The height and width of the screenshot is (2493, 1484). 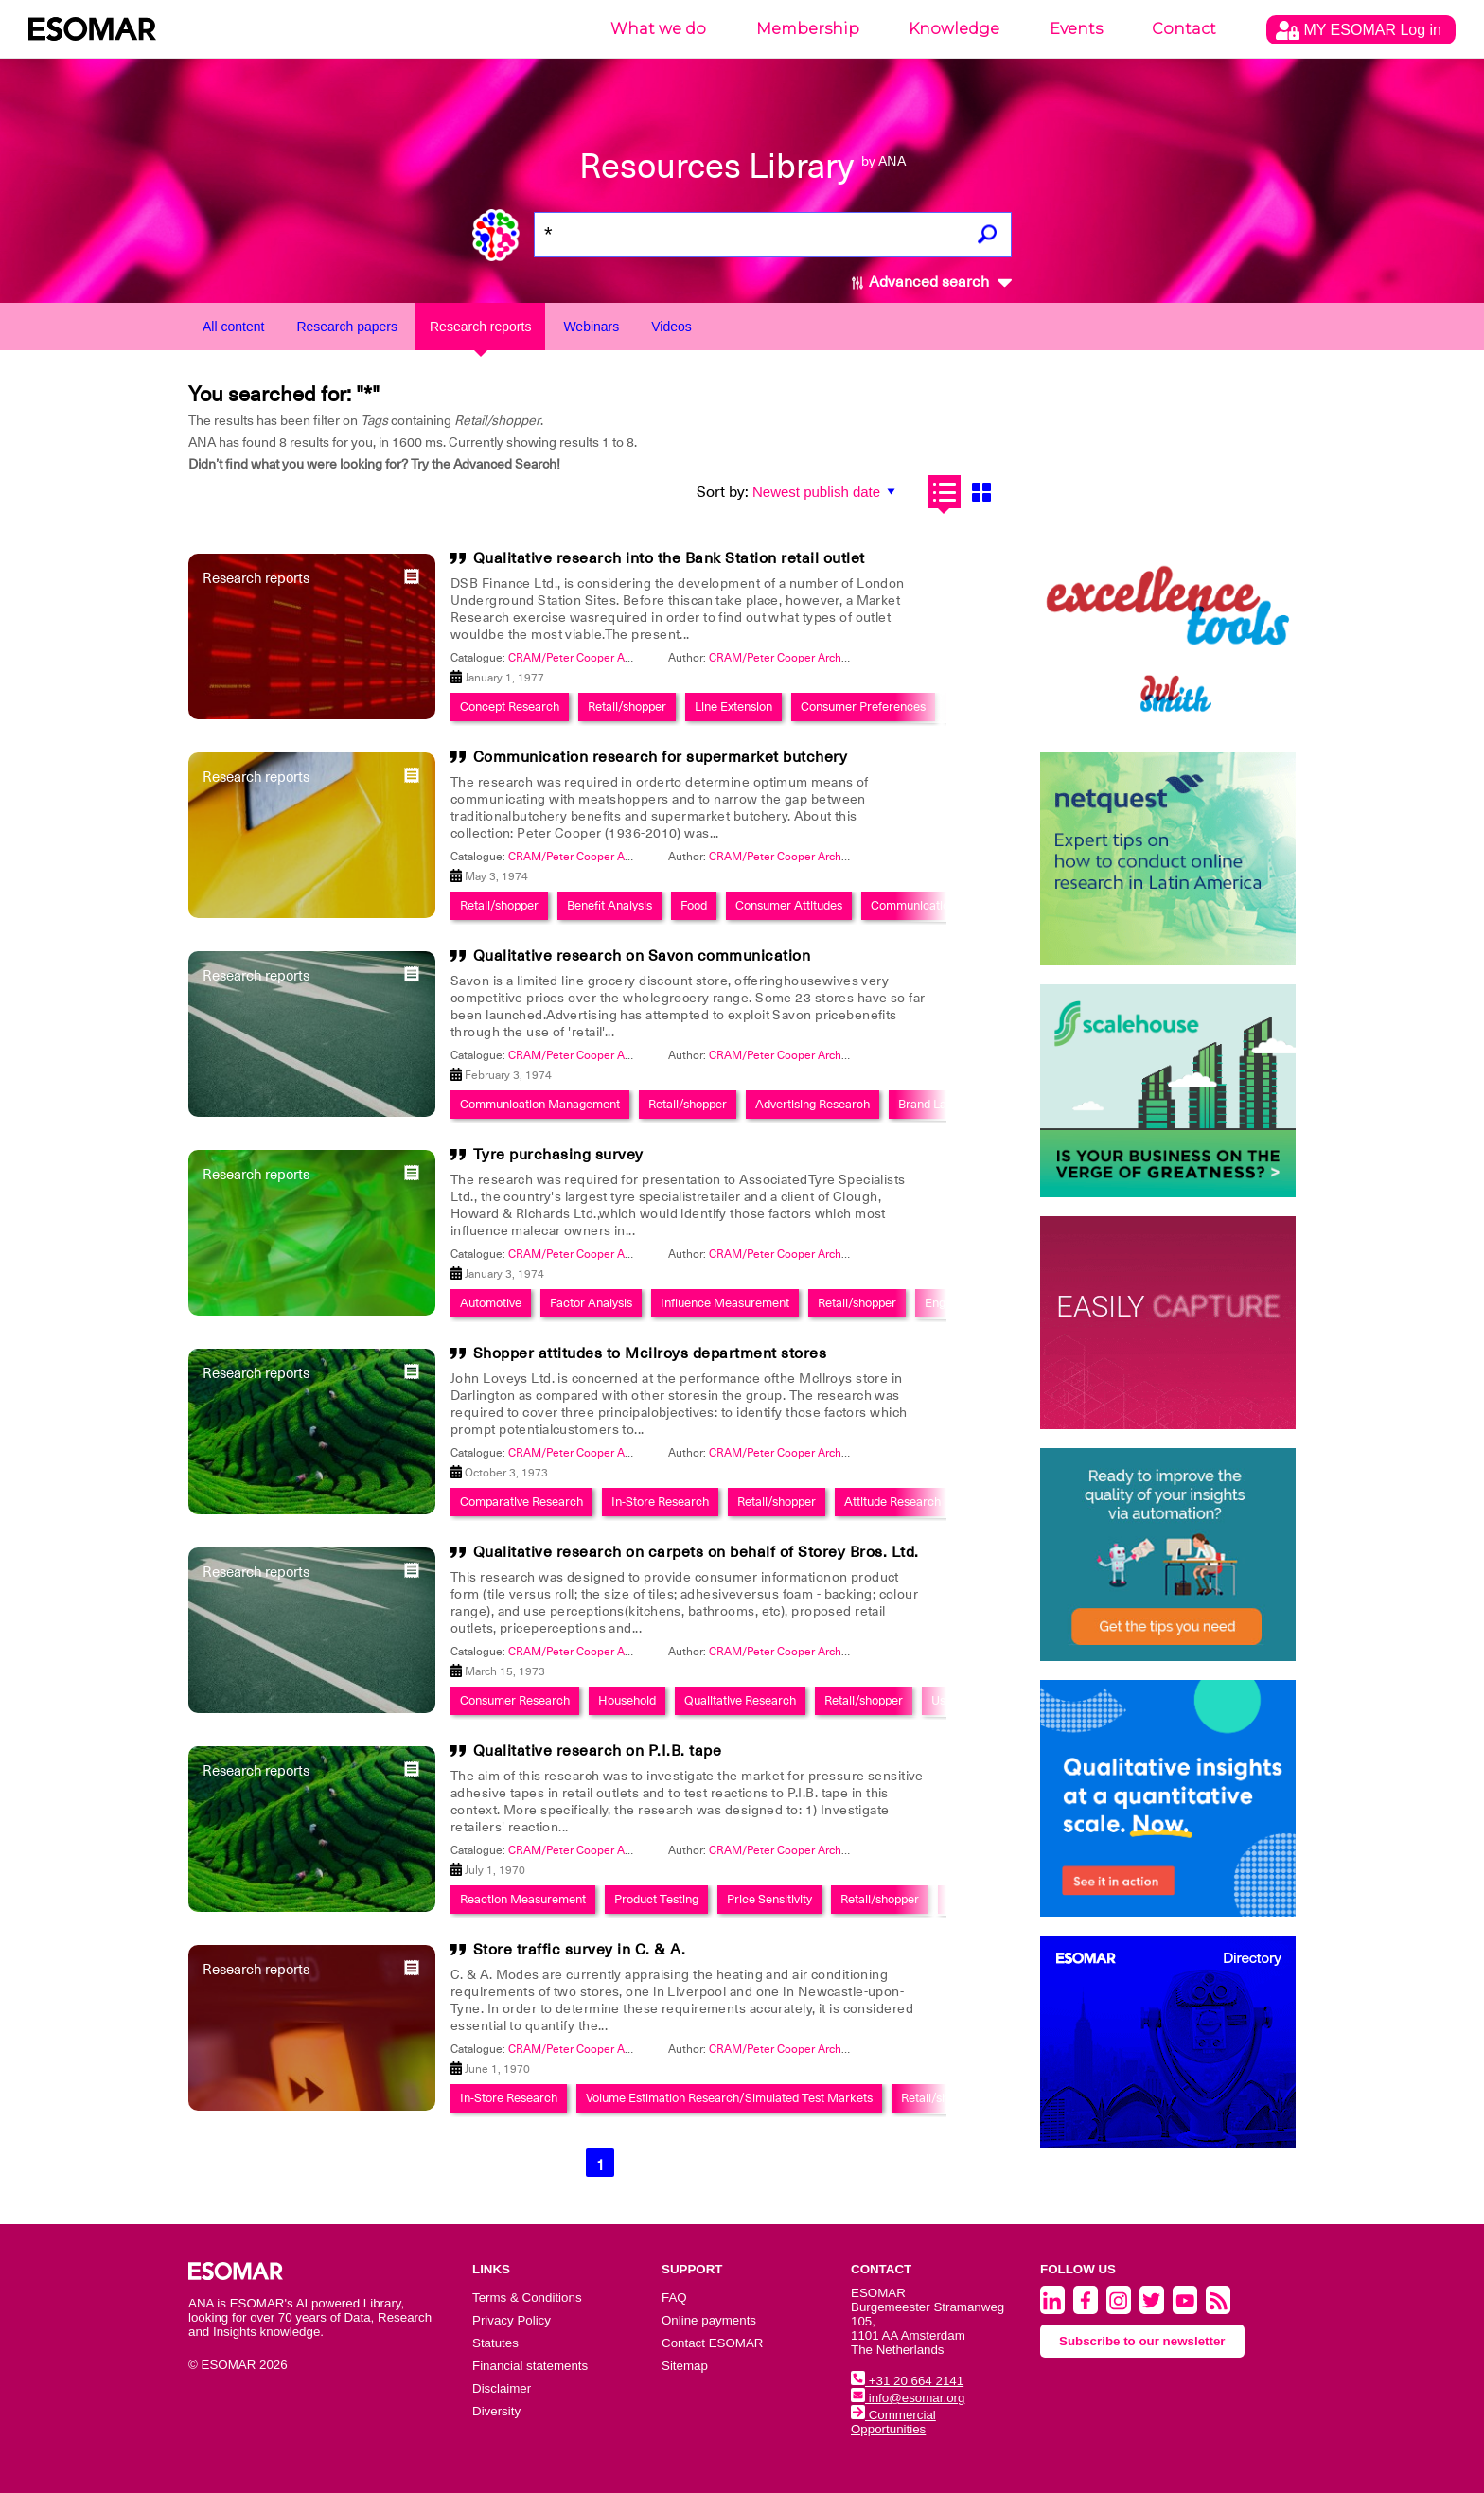 I want to click on Disclaimer, so click(x=501, y=2388).